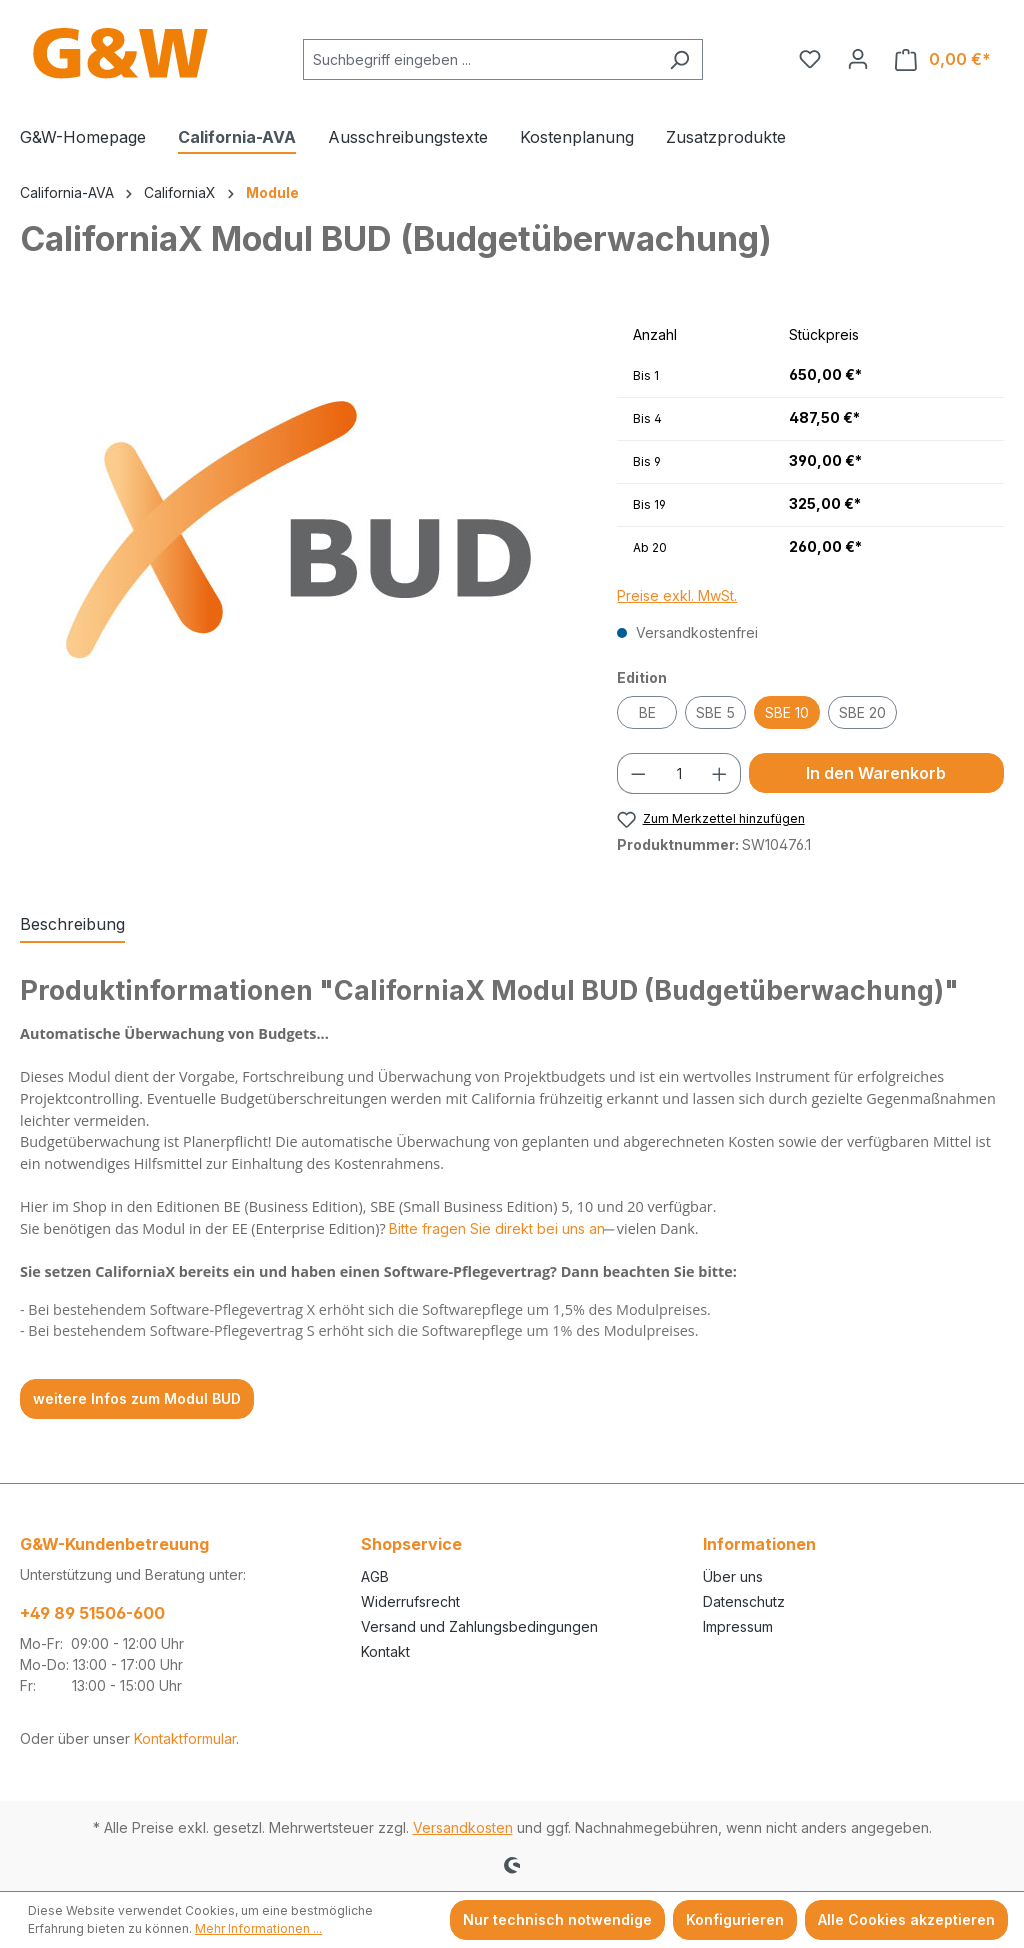 This screenshot has height=1948, width=1024. I want to click on Kontakt, so click(385, 1651).